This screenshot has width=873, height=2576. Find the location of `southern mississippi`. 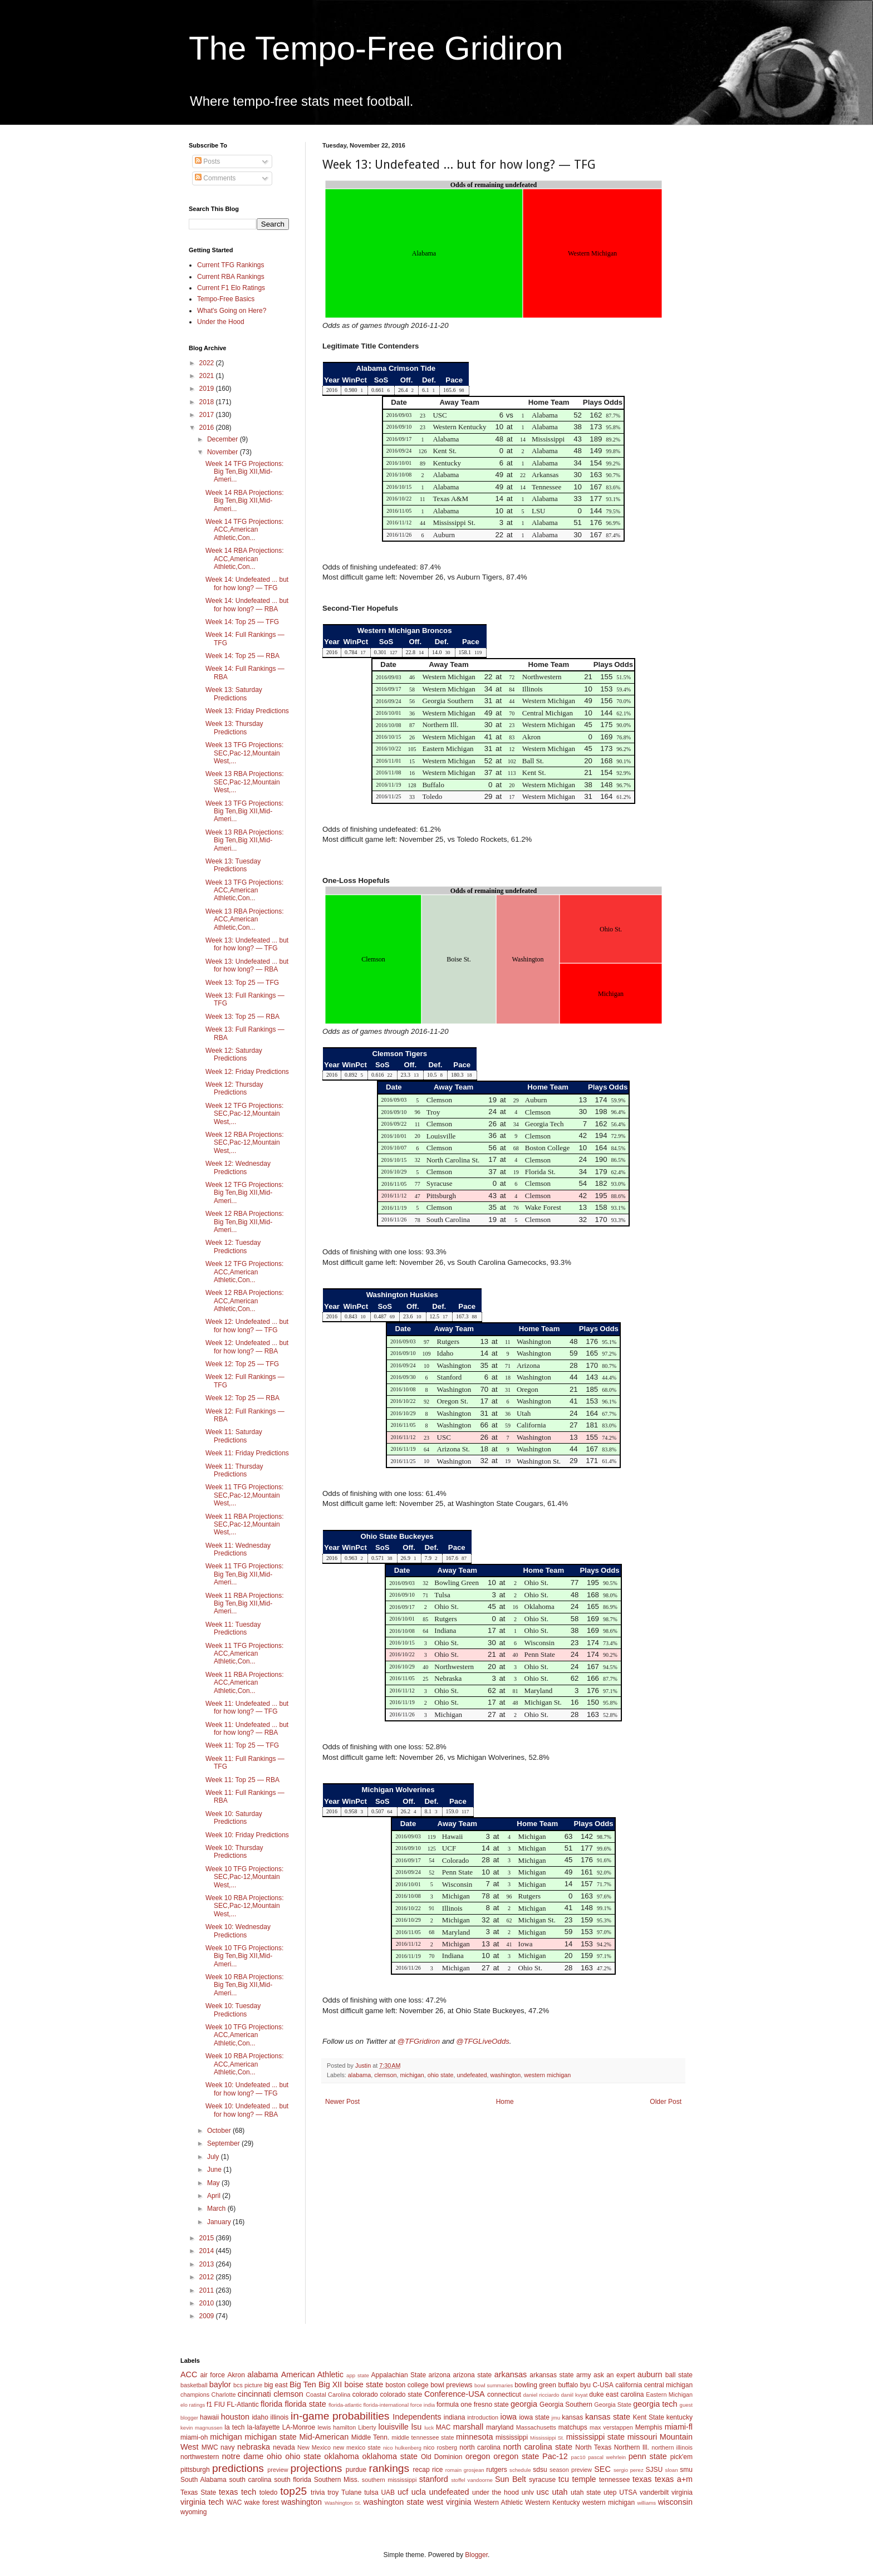

southern mississippi is located at coordinates (389, 2479).